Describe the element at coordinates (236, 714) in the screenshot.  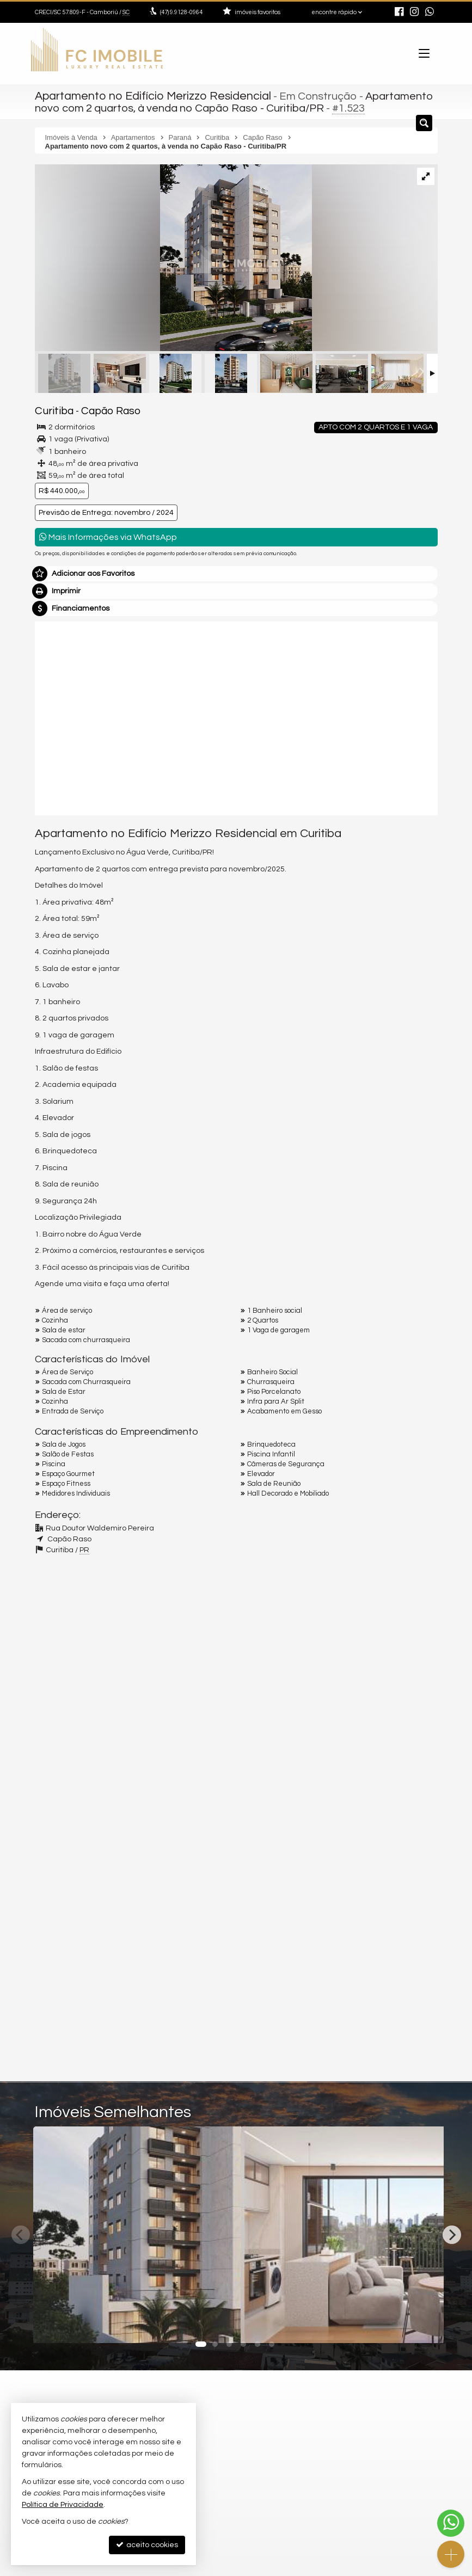
I see `[video 1]` at that location.